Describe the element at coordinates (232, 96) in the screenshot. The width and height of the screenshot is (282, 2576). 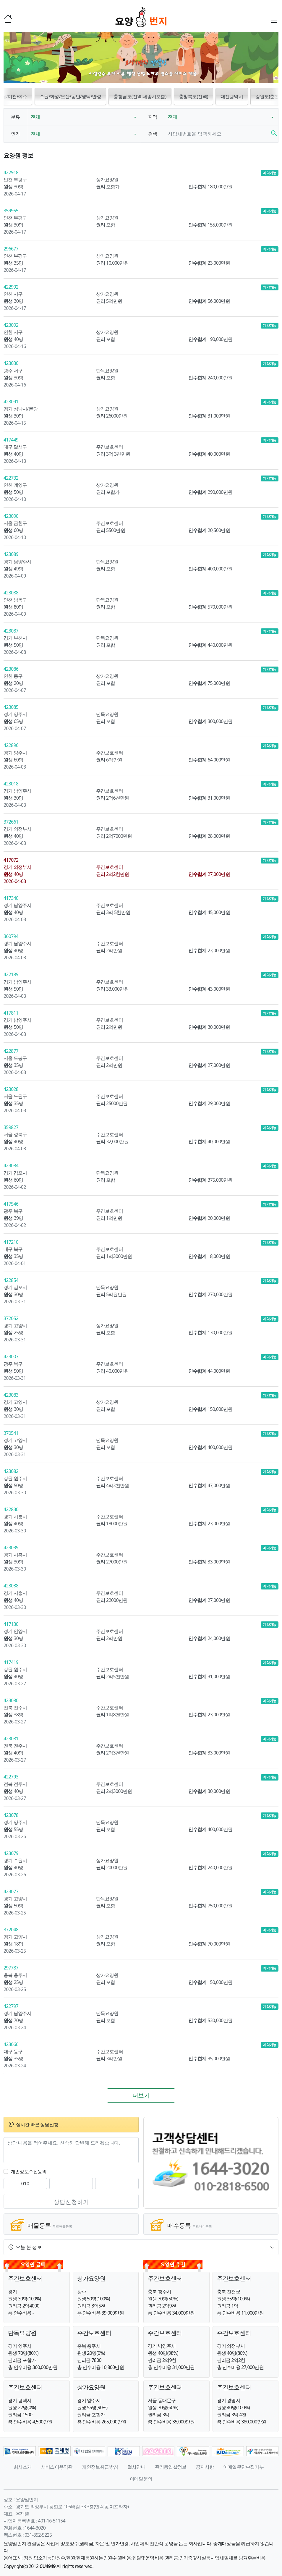
I see `대전광역시 [button]` at that location.